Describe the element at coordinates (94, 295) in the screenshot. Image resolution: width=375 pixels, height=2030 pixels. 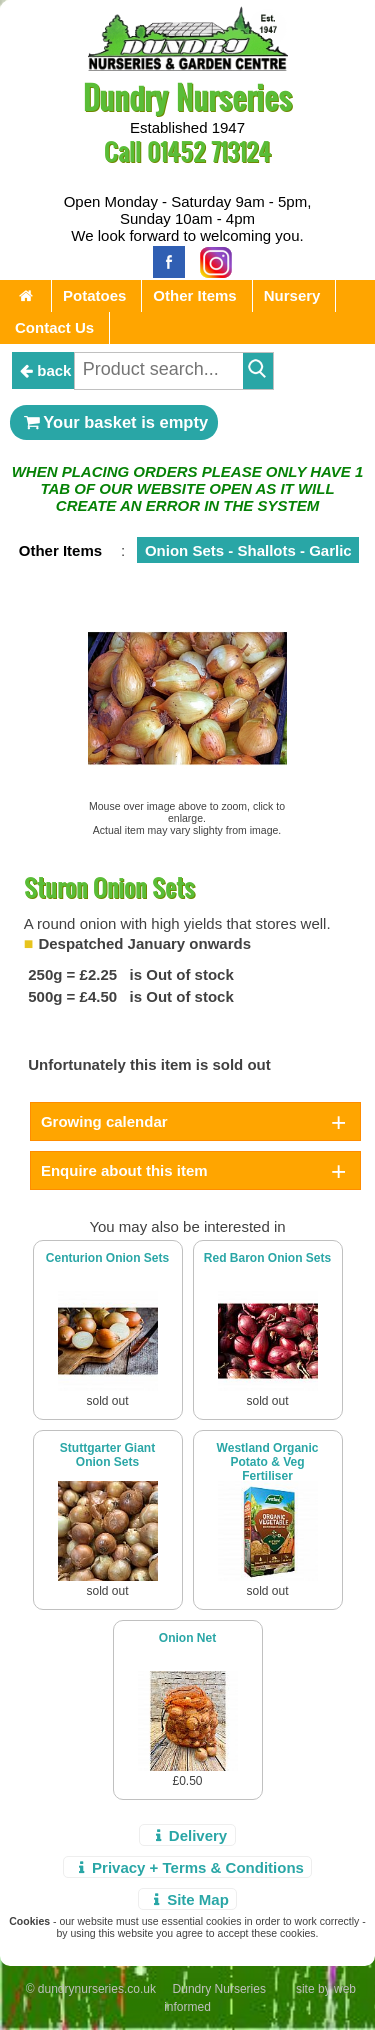
I see `Potatoes` at that location.